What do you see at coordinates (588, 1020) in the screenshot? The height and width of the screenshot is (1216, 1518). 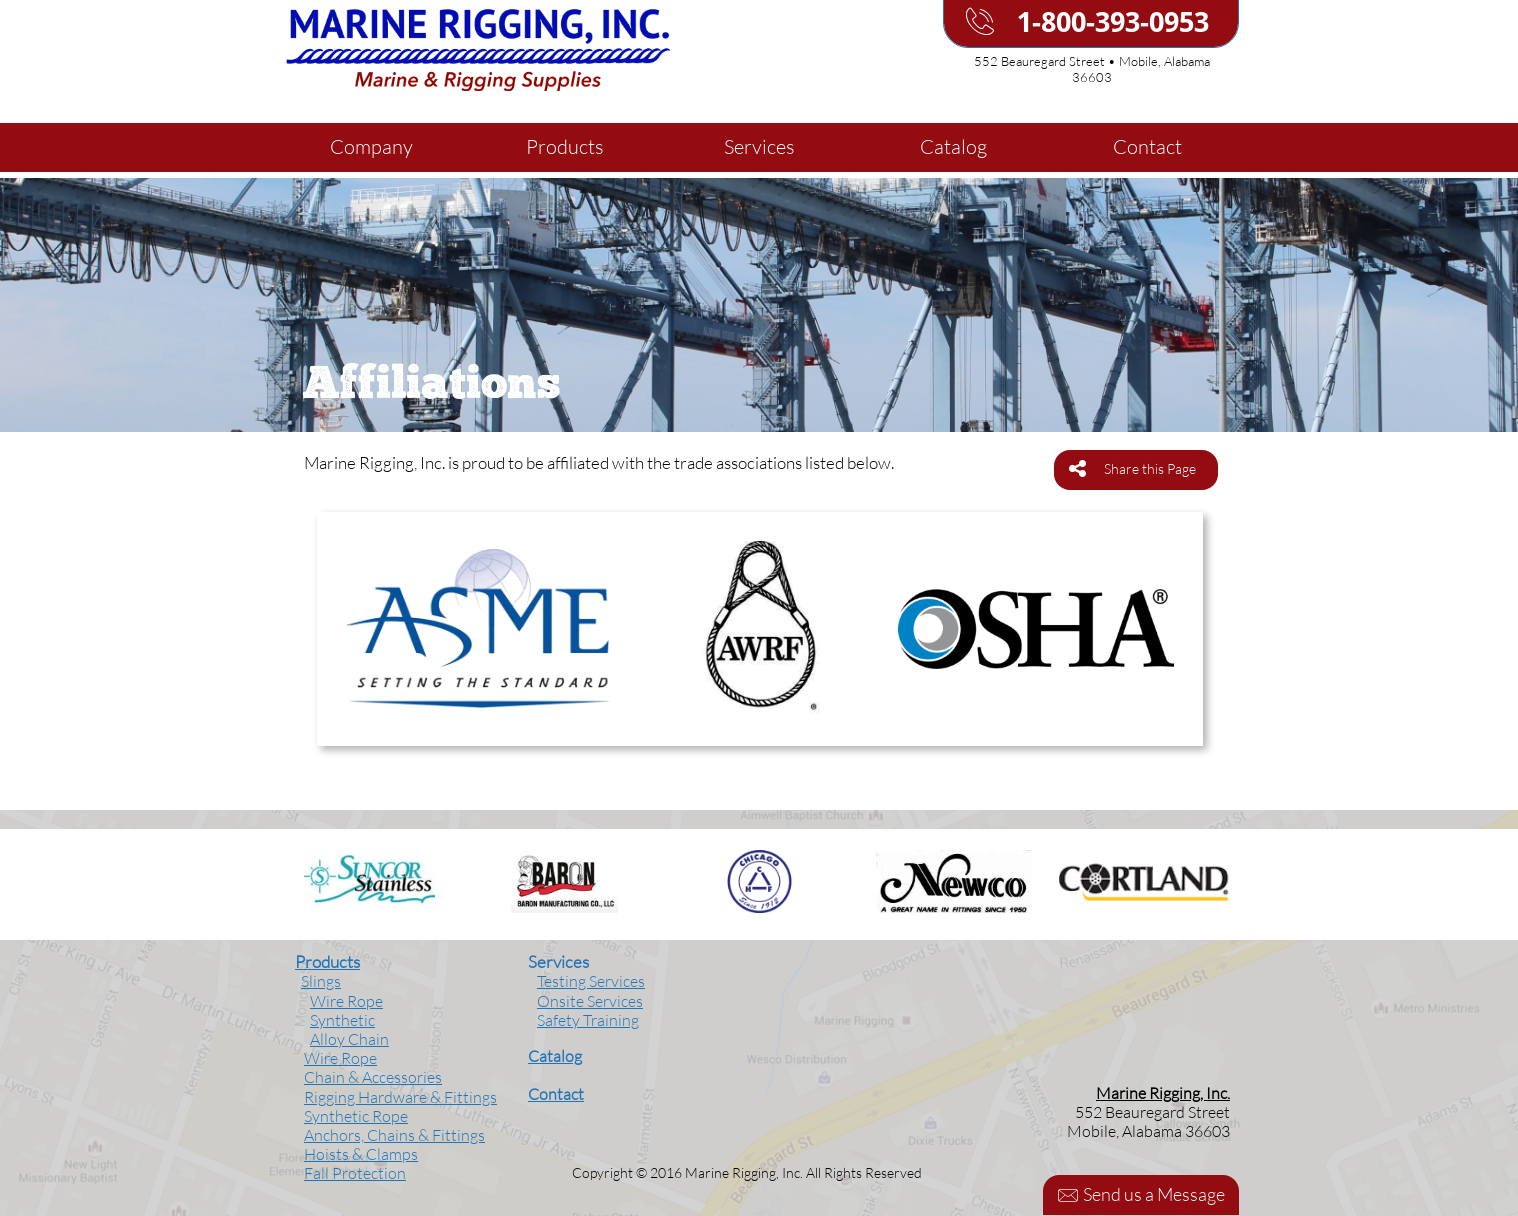 I see `Safety Training` at bounding box center [588, 1020].